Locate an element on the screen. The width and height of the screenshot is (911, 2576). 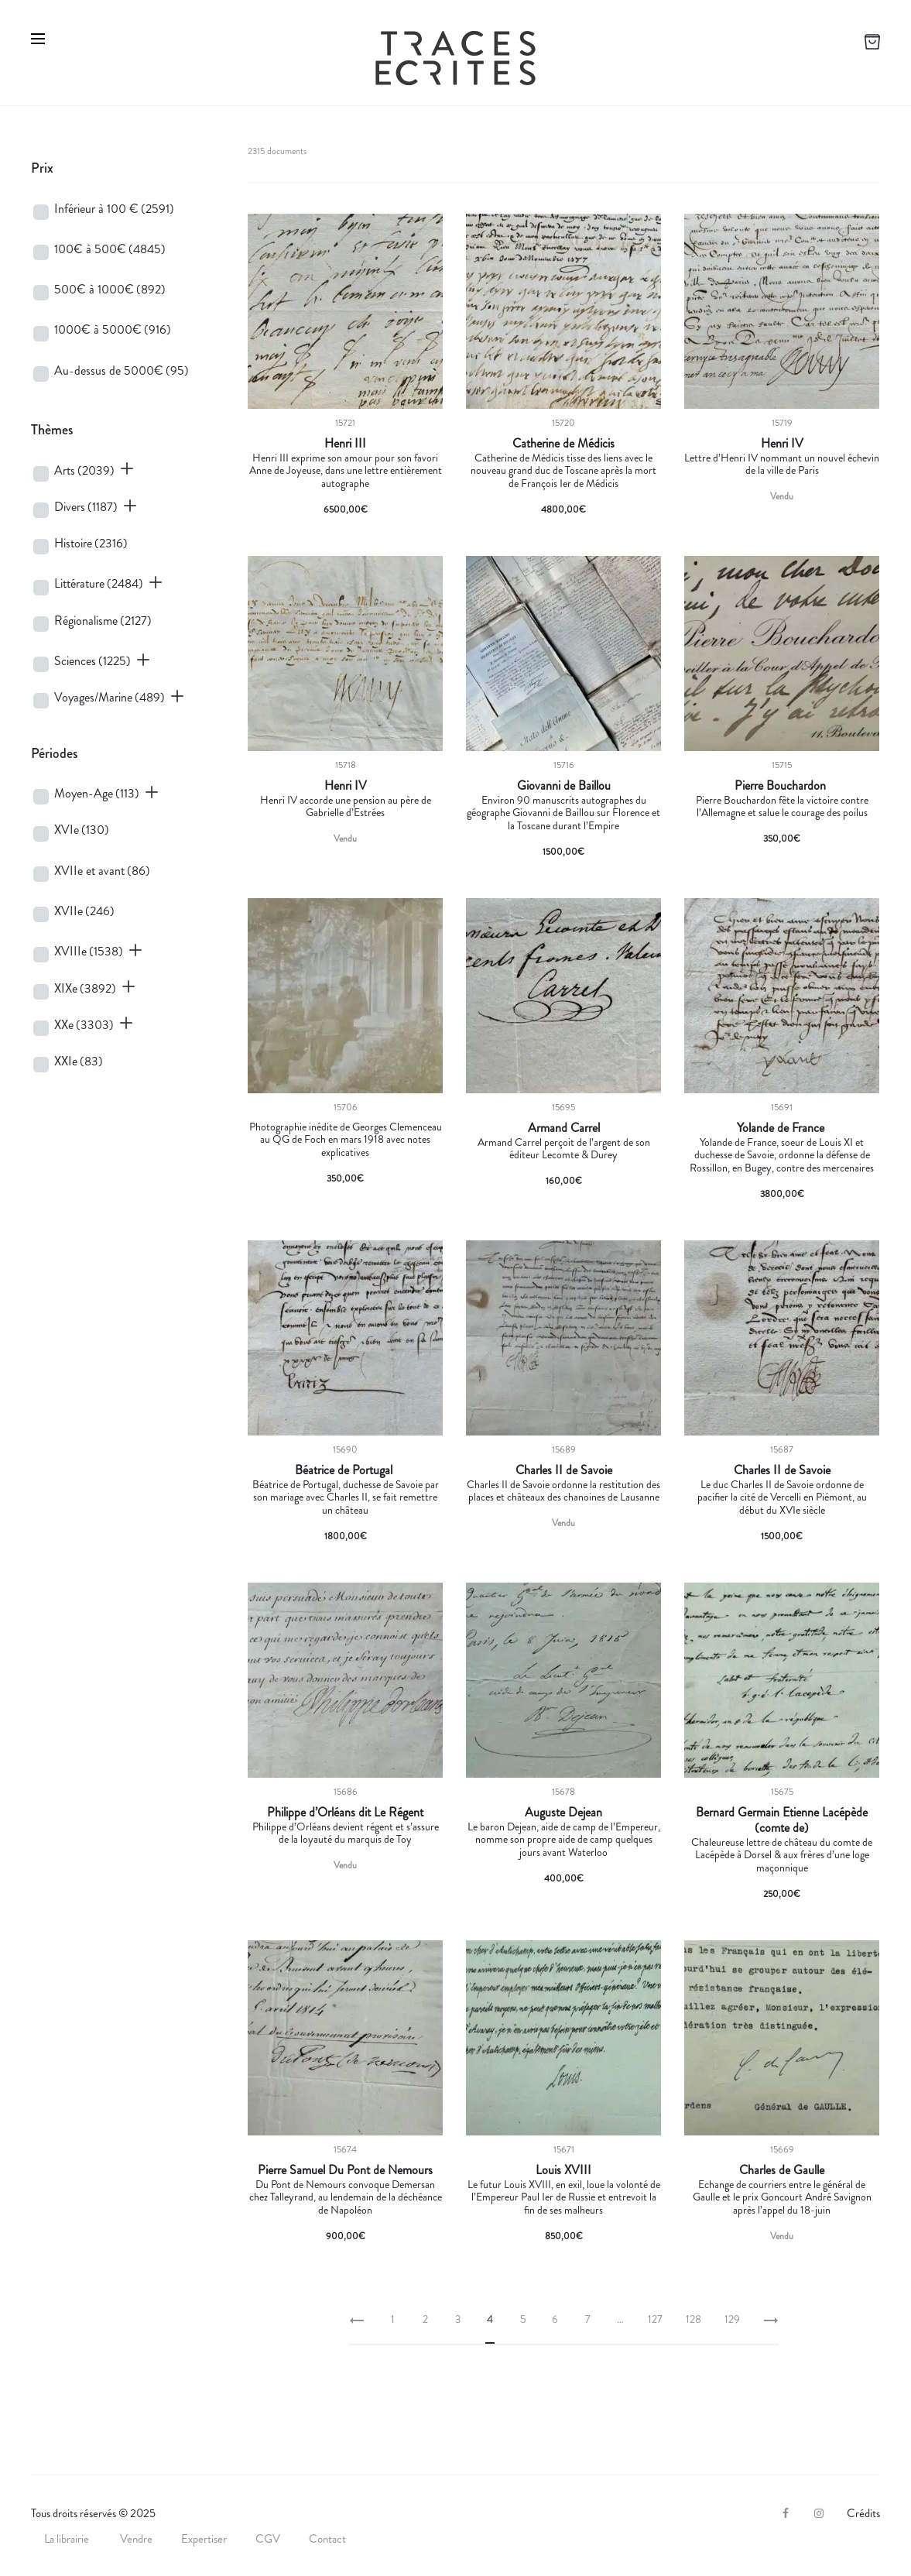
Contact is located at coordinates (327, 2538).